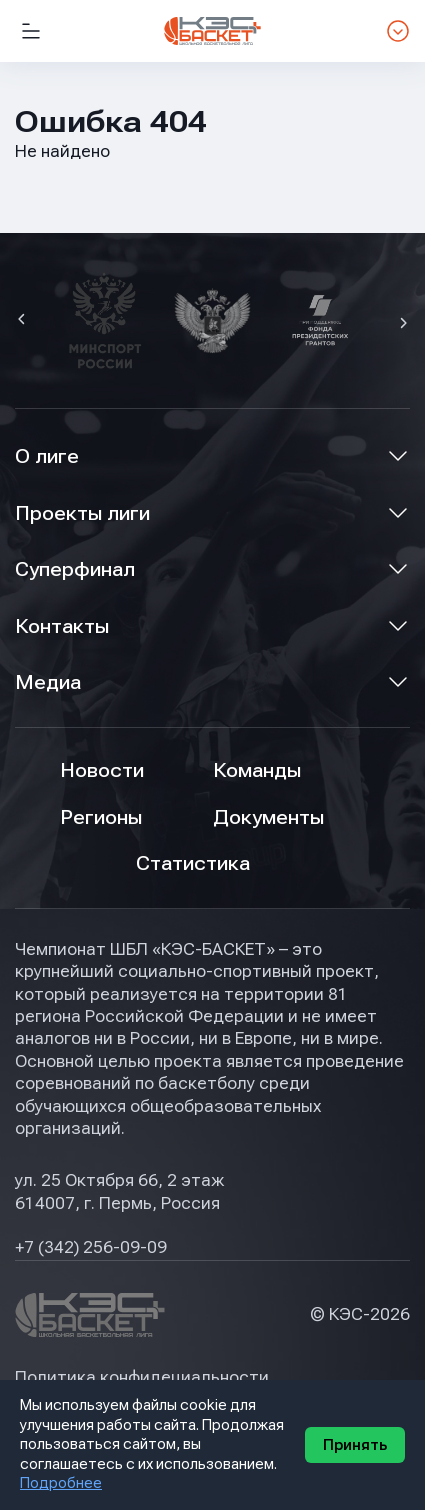  Describe the element at coordinates (101, 817) in the screenshot. I see `Регионы` at that location.